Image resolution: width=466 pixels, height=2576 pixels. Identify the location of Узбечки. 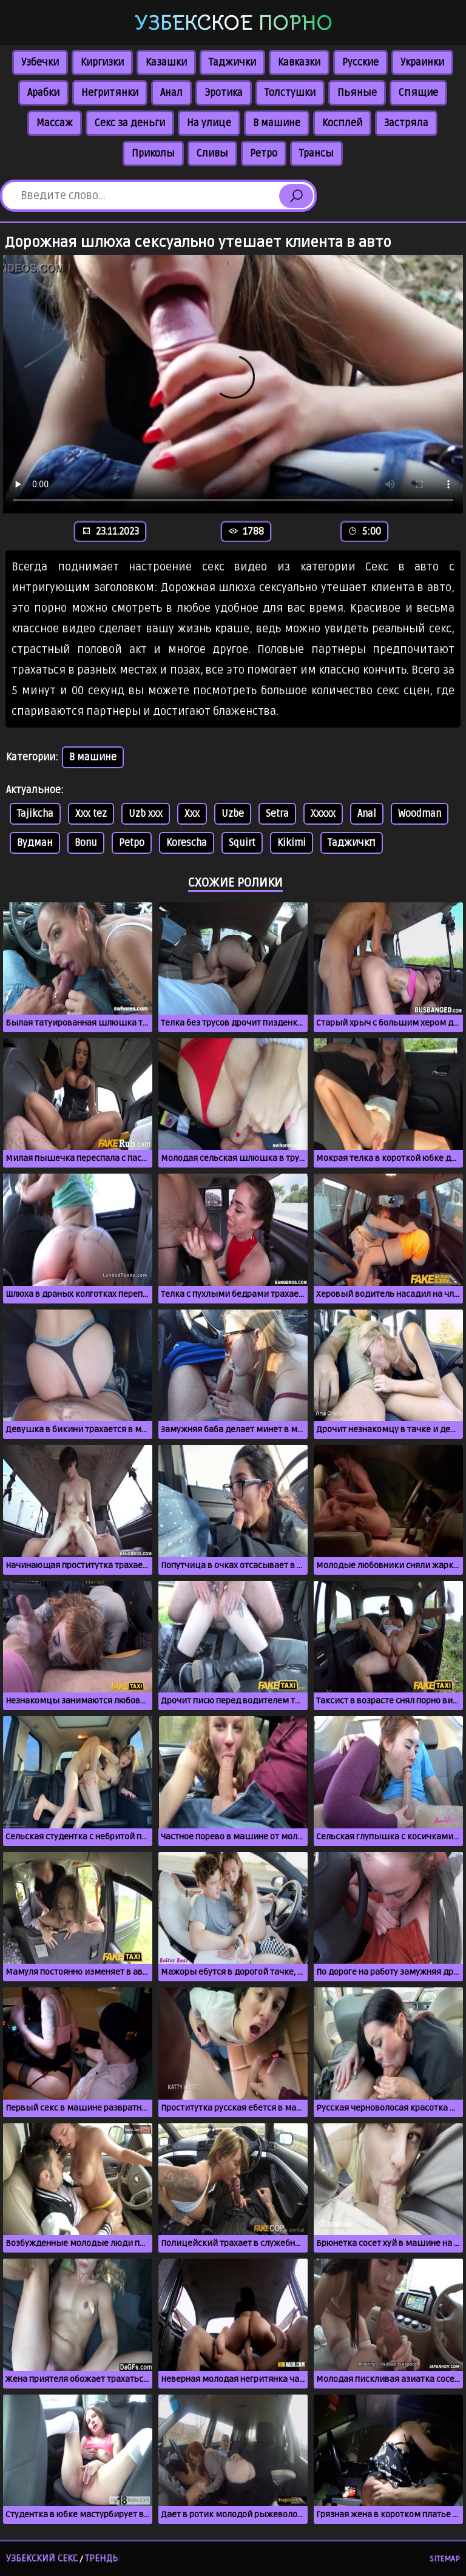
(40, 62).